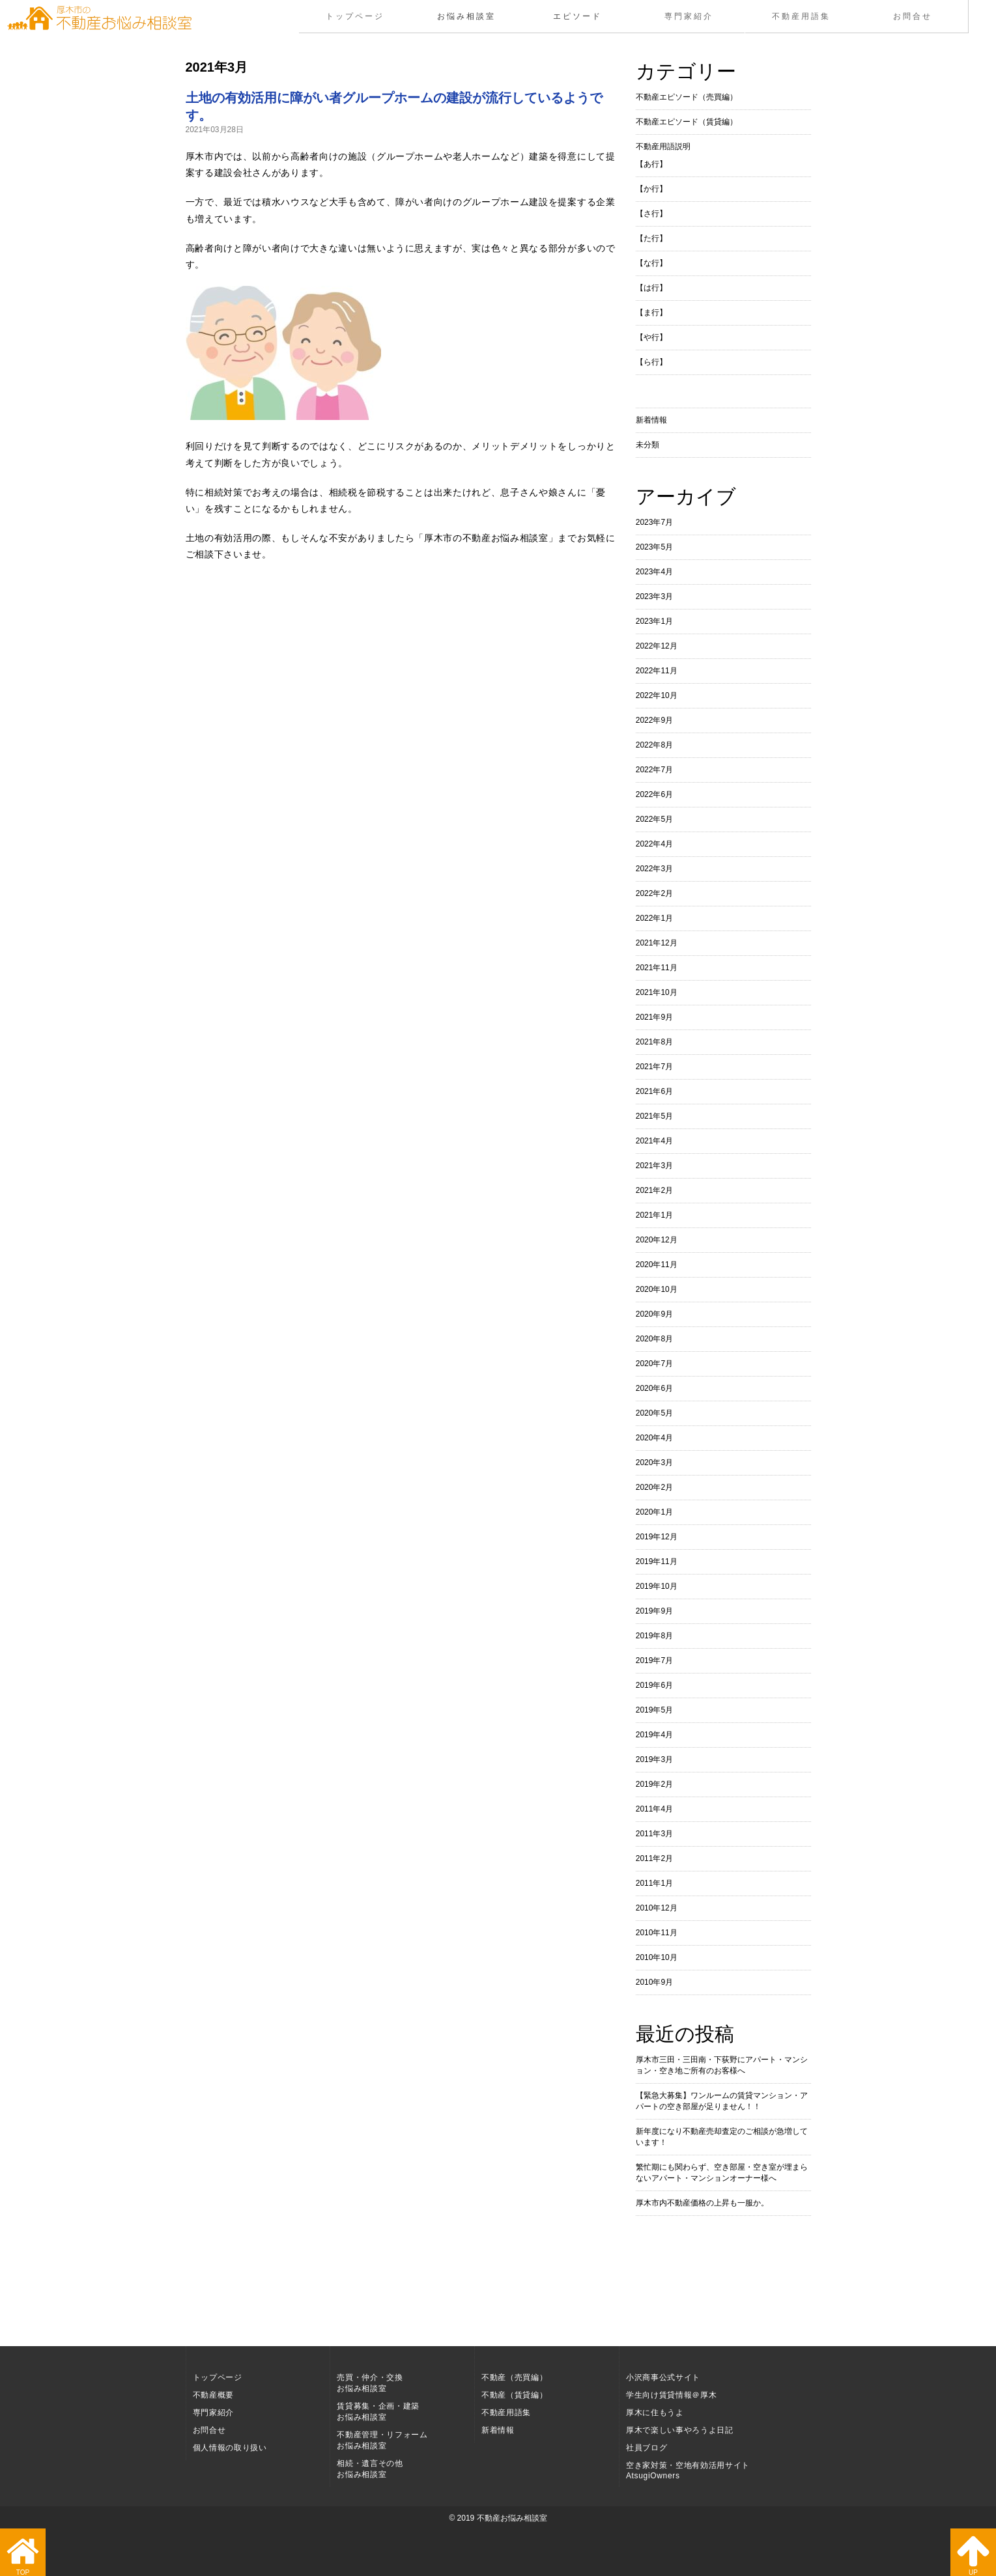 The width and height of the screenshot is (996, 2576). Describe the element at coordinates (654, 621) in the screenshot. I see `2023年1月` at that location.